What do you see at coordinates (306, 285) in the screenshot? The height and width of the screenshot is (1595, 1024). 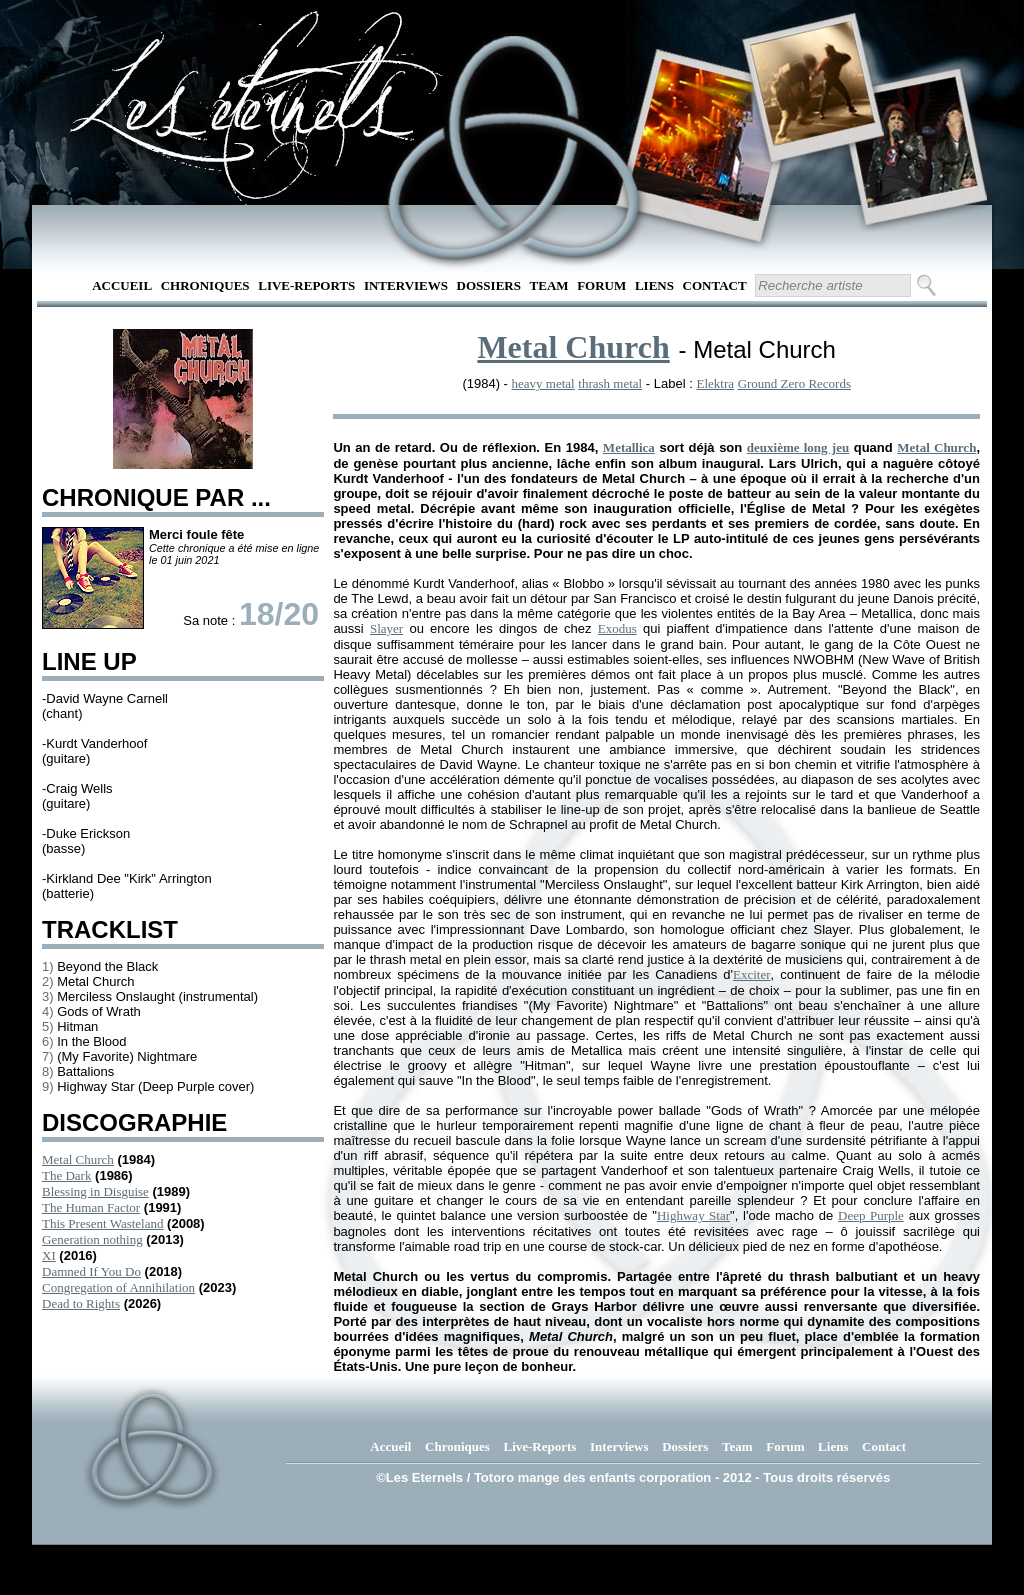 I see `Live-Reports` at bounding box center [306, 285].